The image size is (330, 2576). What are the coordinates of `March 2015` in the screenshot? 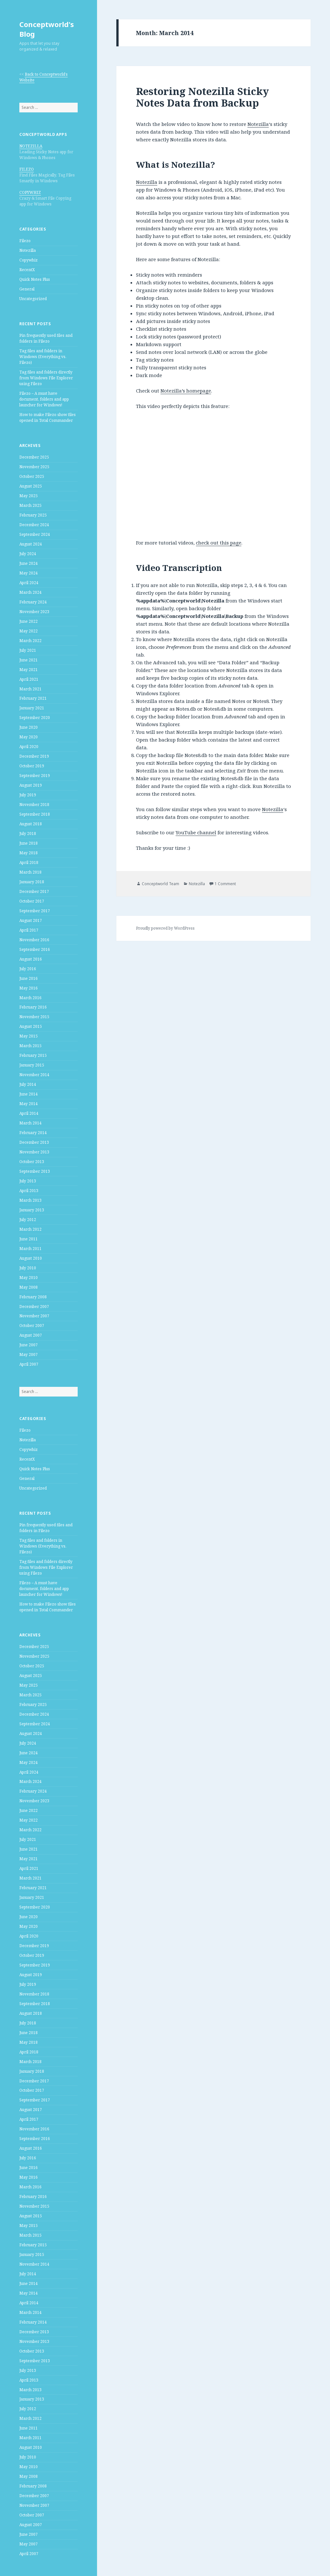 It's located at (30, 1045).